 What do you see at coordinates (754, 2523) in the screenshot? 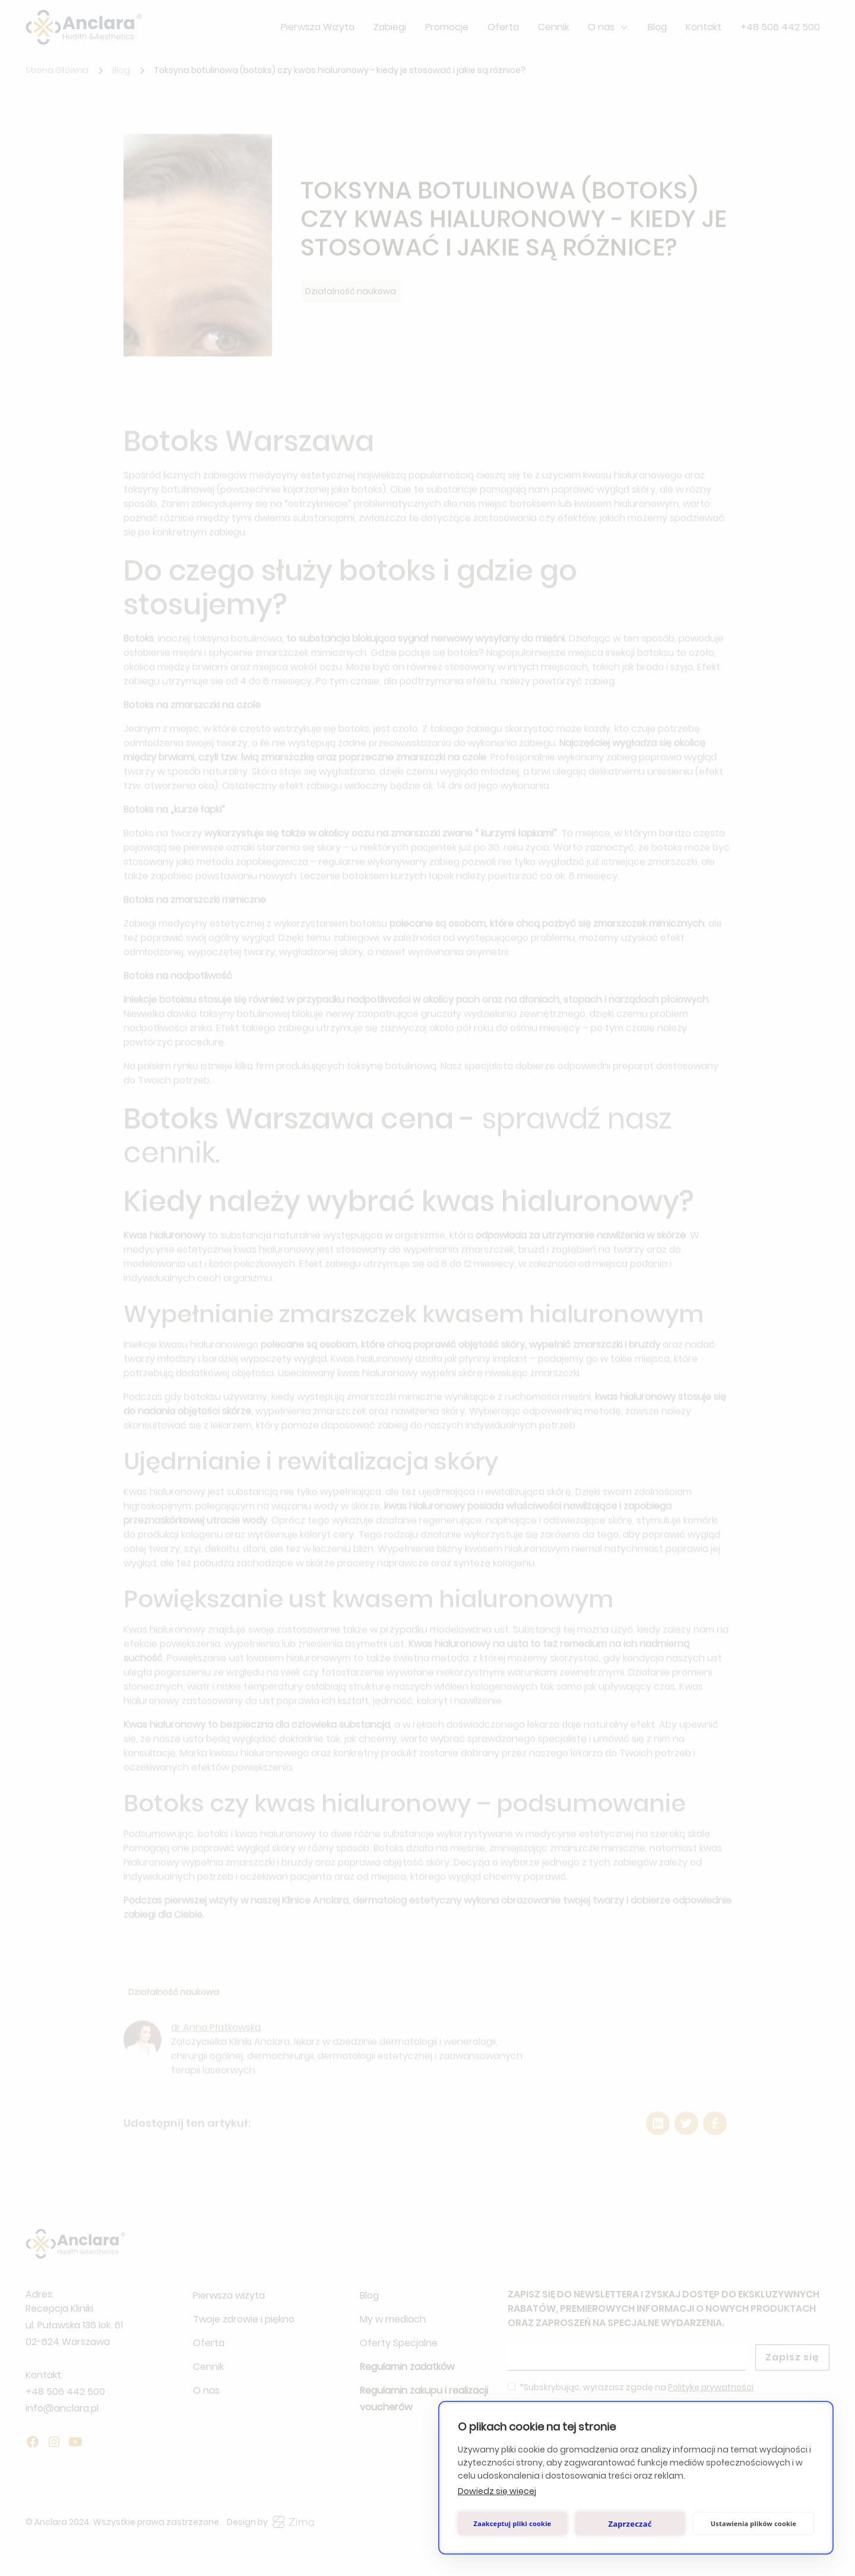
I see `Ustawienia plików cookie` at bounding box center [754, 2523].